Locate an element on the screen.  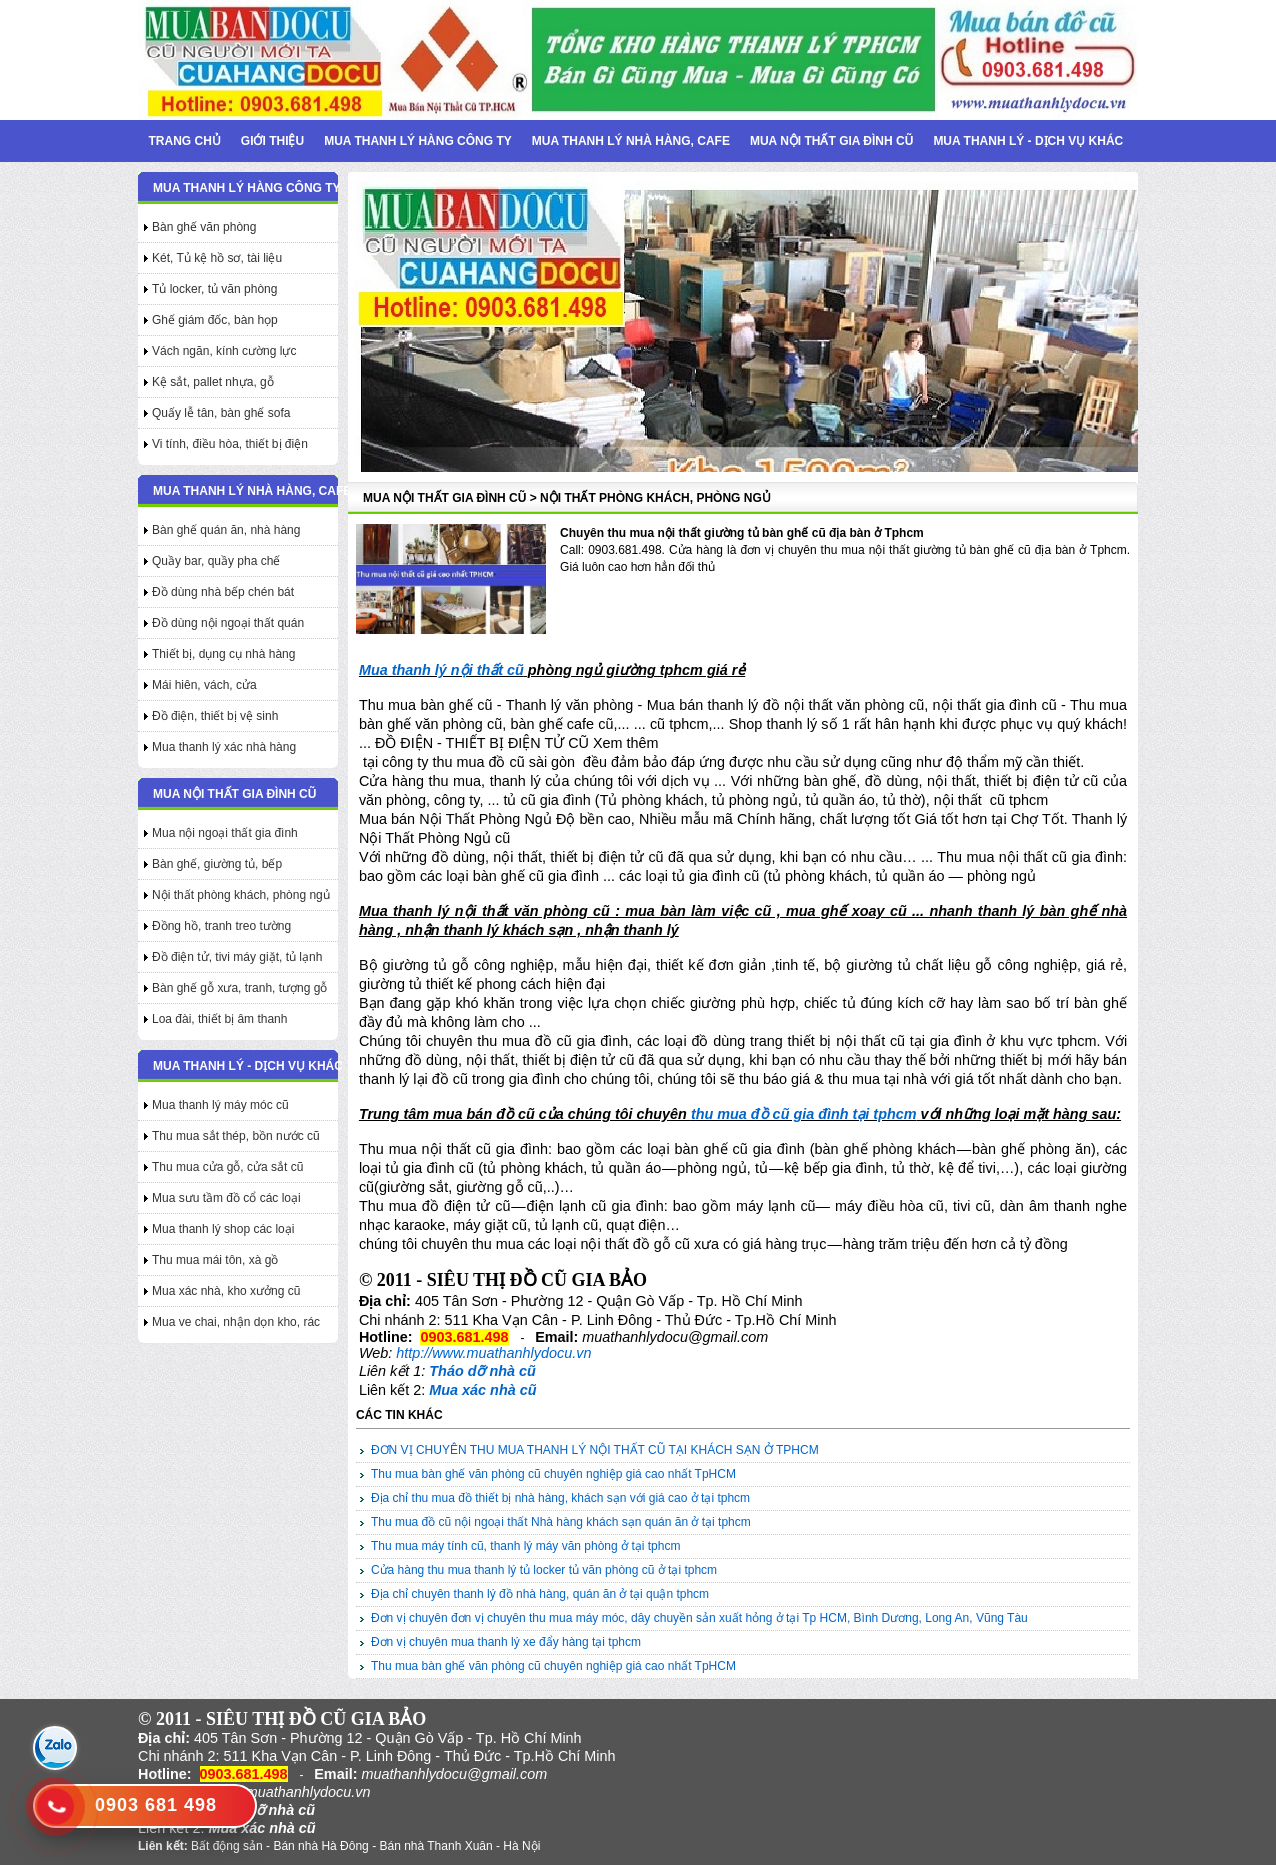
Thu mua máy tính cũ, thanh lý máy văn phòng ở tại tphcm is located at coordinates (525, 1546).